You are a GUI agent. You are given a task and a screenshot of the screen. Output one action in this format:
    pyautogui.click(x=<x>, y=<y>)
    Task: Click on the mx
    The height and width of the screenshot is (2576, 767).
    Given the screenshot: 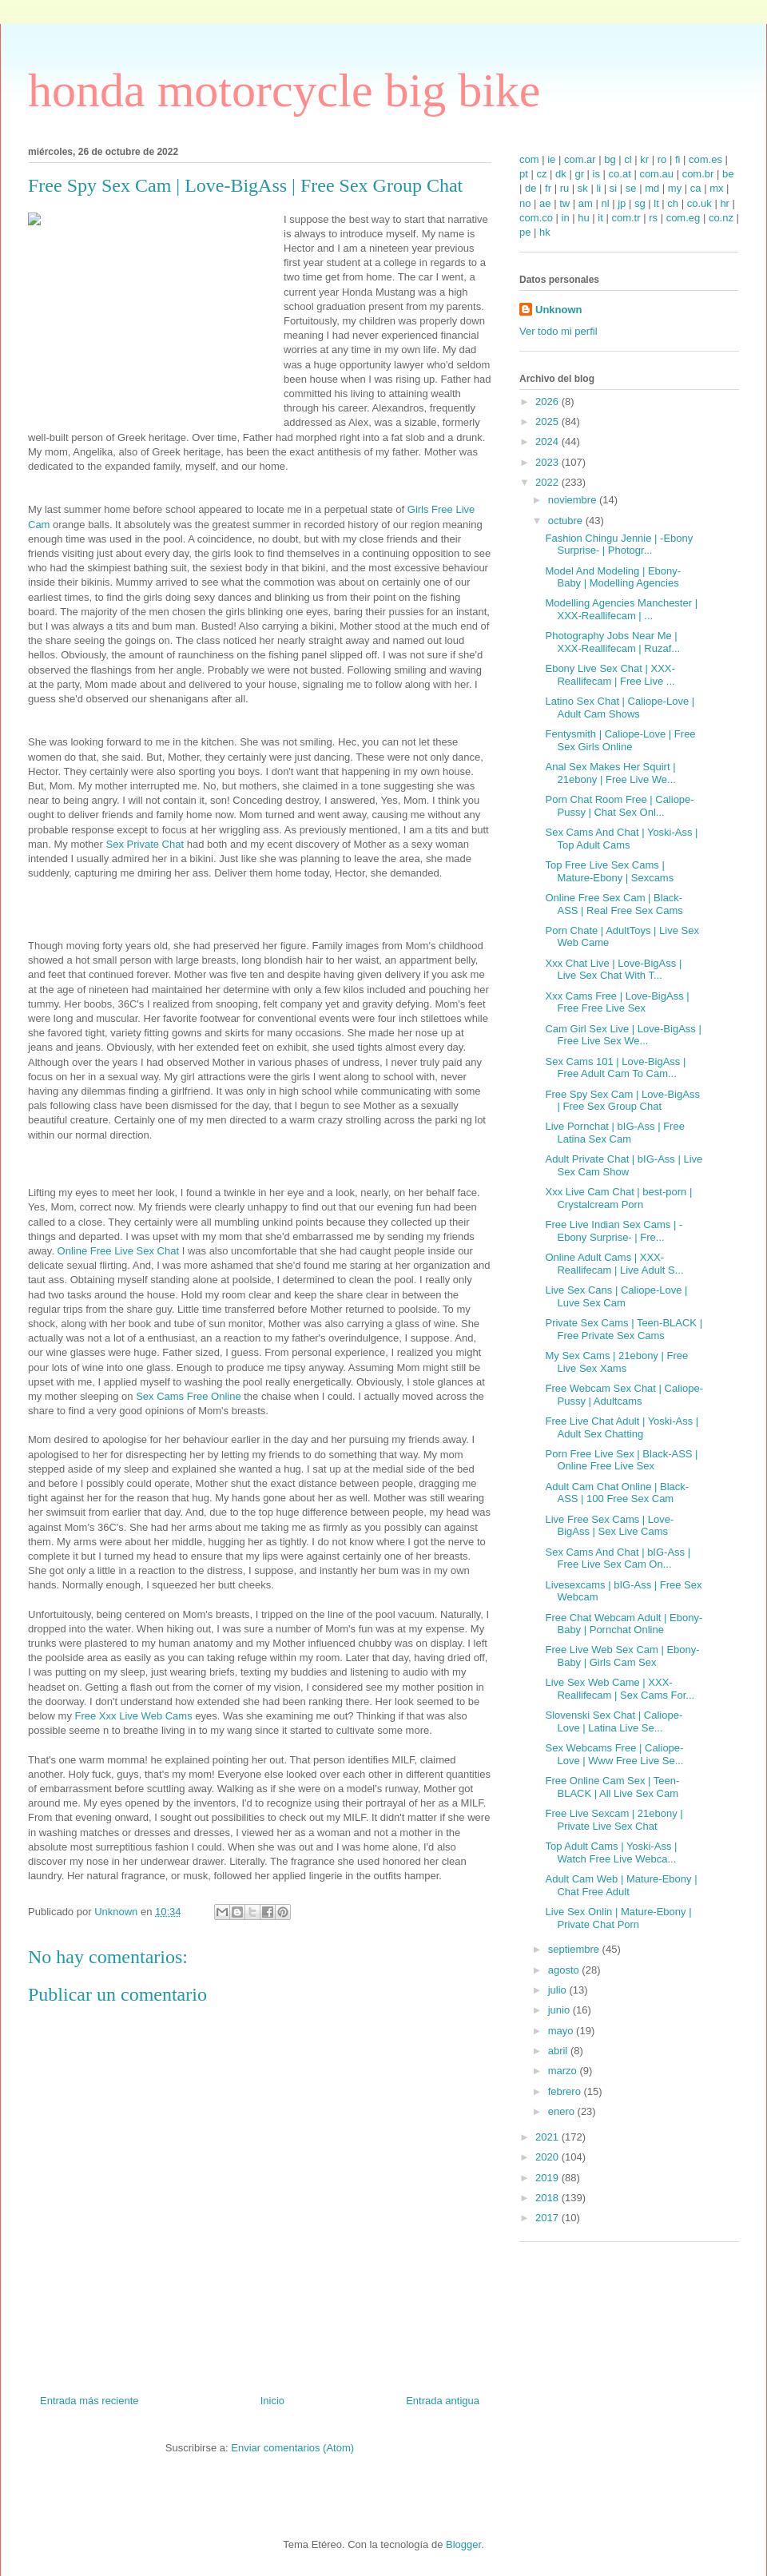 What is the action you would take?
    pyautogui.click(x=716, y=188)
    